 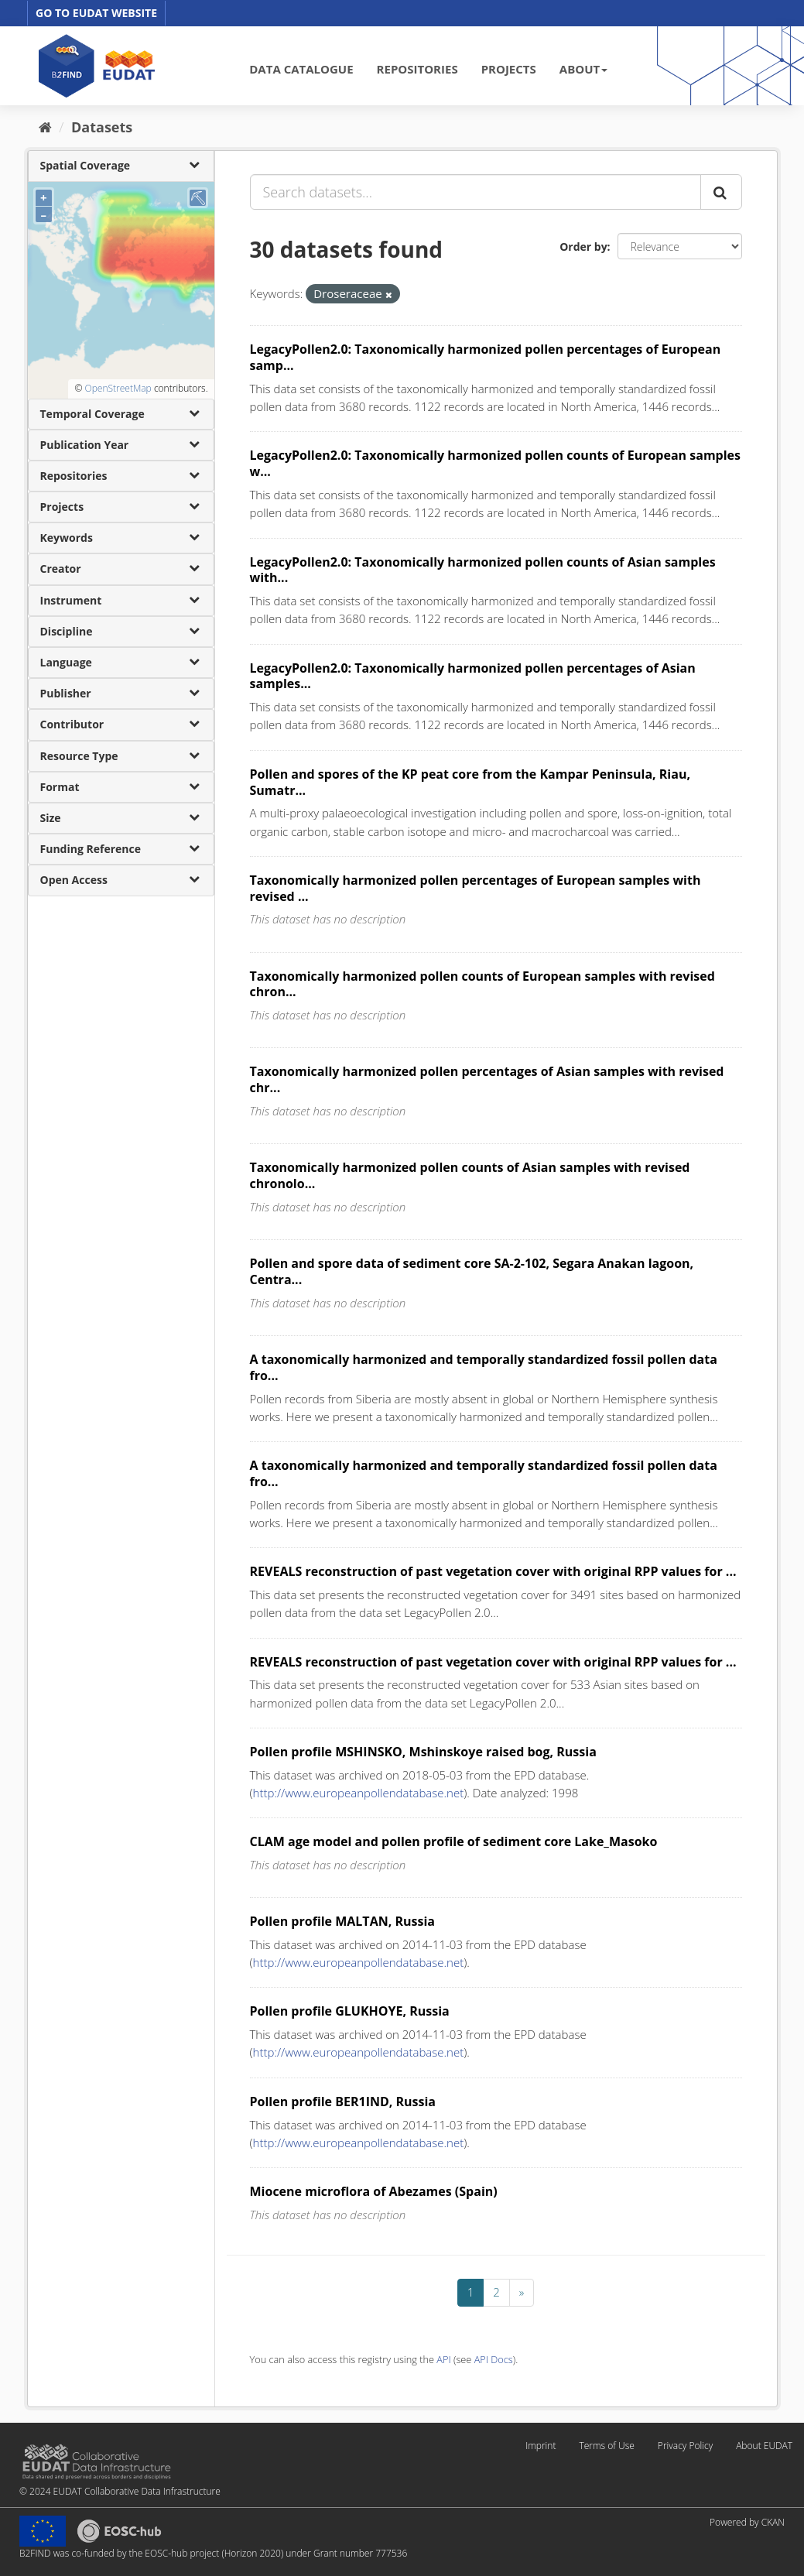 What do you see at coordinates (454, 1841) in the screenshot?
I see `CLAM age model and pollen profile of sediment core Lake_Masoko` at bounding box center [454, 1841].